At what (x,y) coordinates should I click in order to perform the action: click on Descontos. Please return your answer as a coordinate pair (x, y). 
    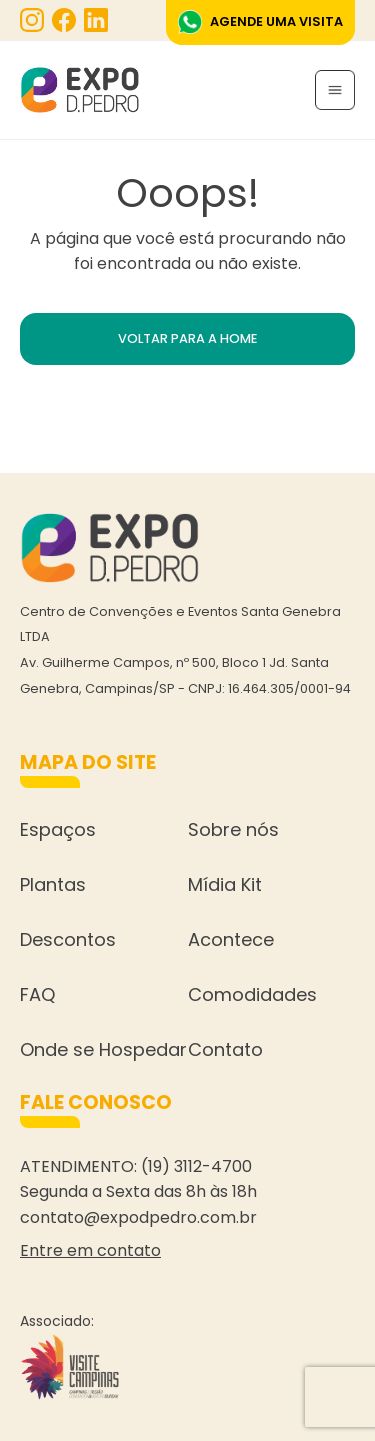
    Looking at the image, I should click on (68, 939).